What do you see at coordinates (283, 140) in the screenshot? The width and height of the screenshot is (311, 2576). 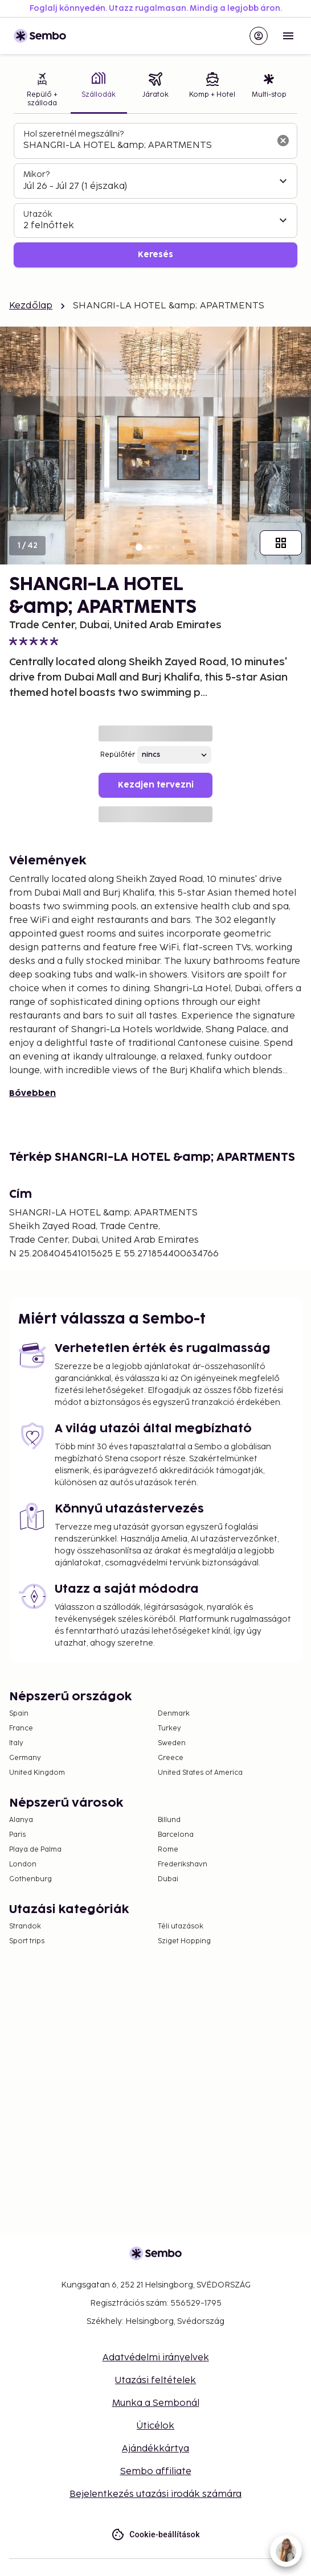 I see `[A keresőmező törlése]` at bounding box center [283, 140].